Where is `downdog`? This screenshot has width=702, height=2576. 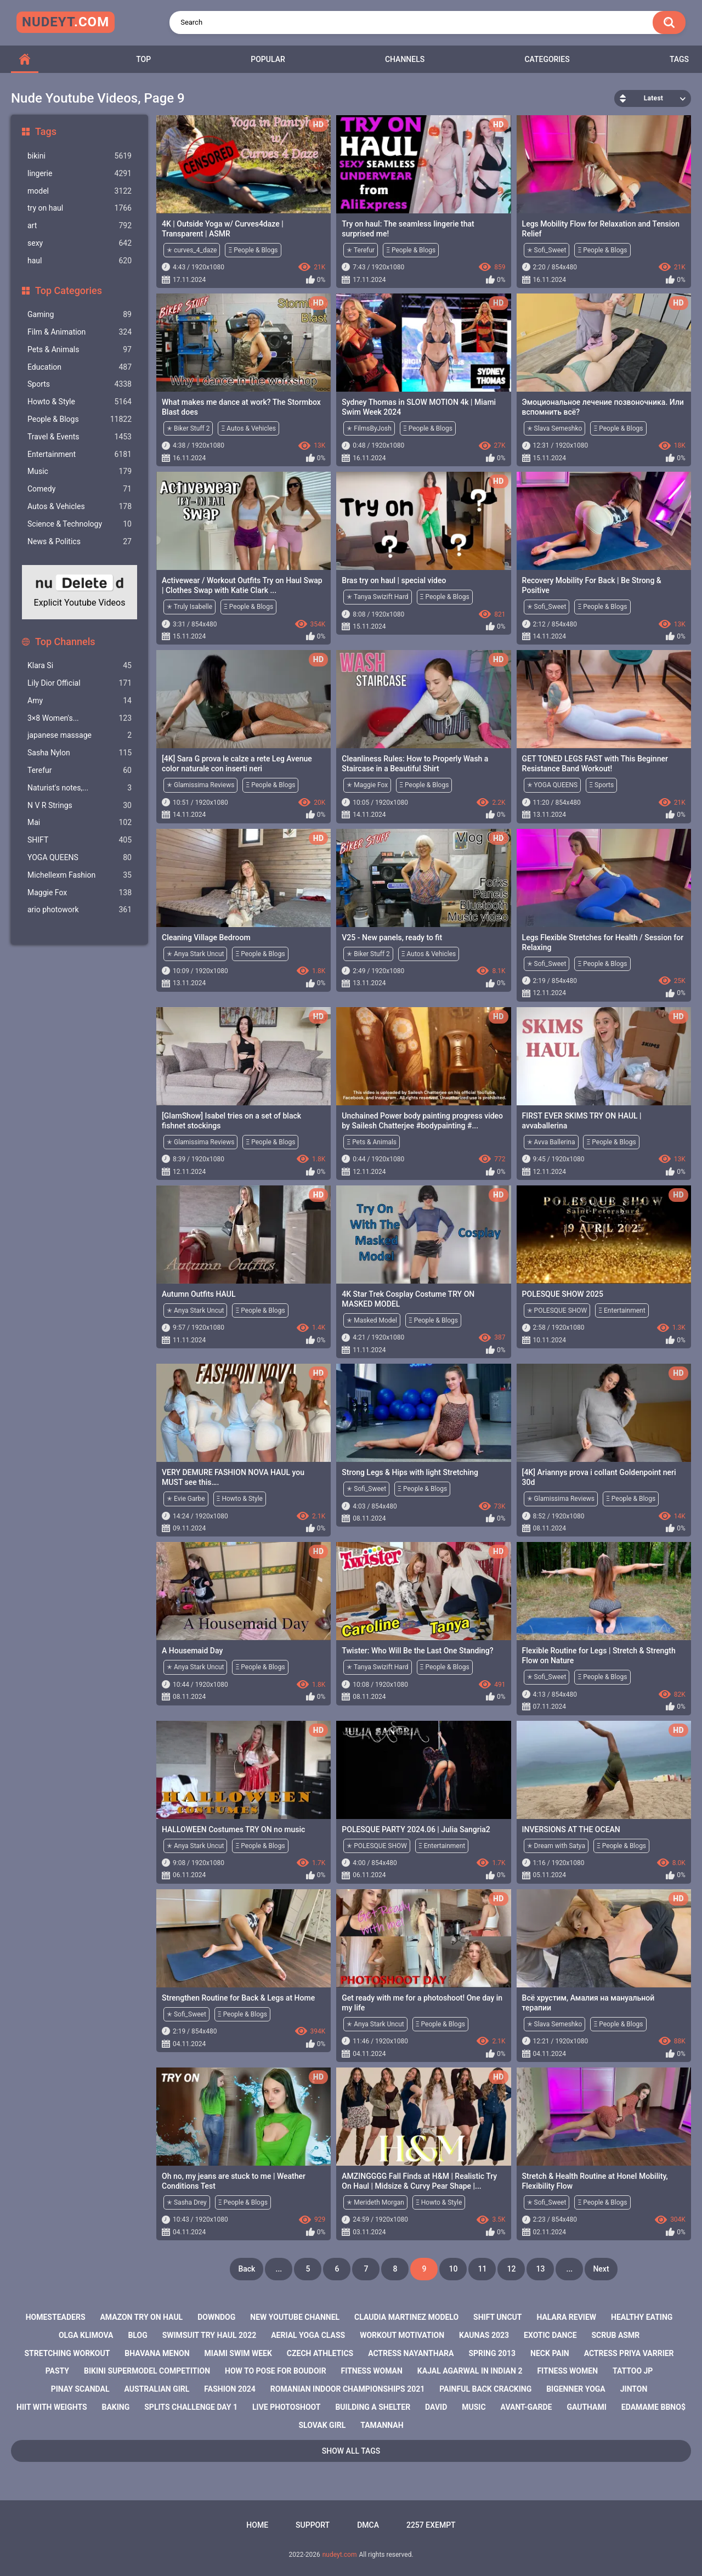
downdog is located at coordinates (216, 2317).